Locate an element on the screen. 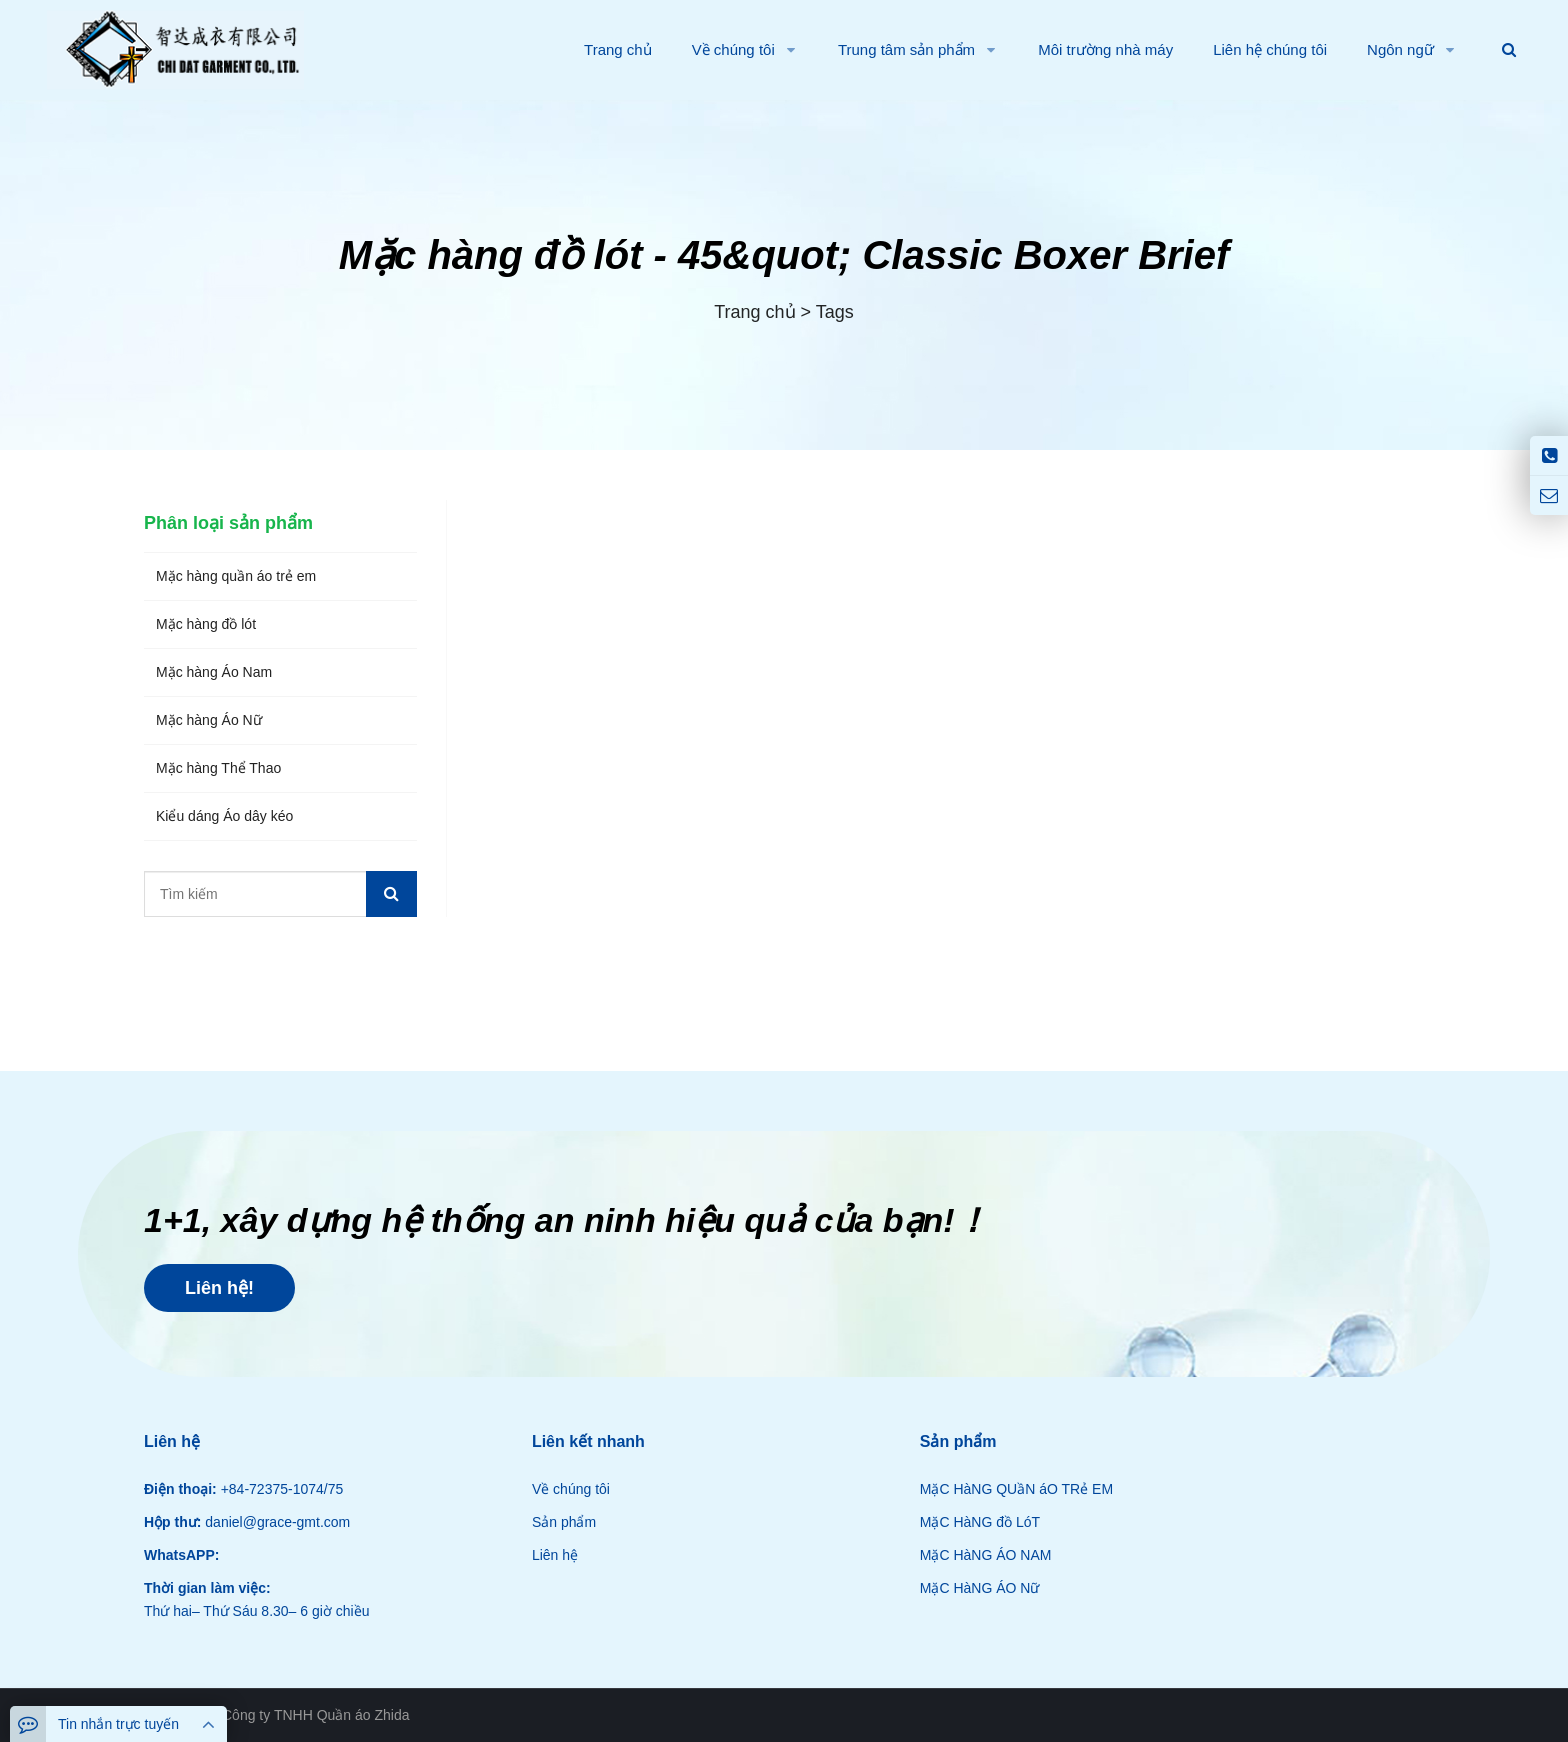 The width and height of the screenshot is (1568, 1742). Về chúng tôi is located at coordinates (571, 1489).